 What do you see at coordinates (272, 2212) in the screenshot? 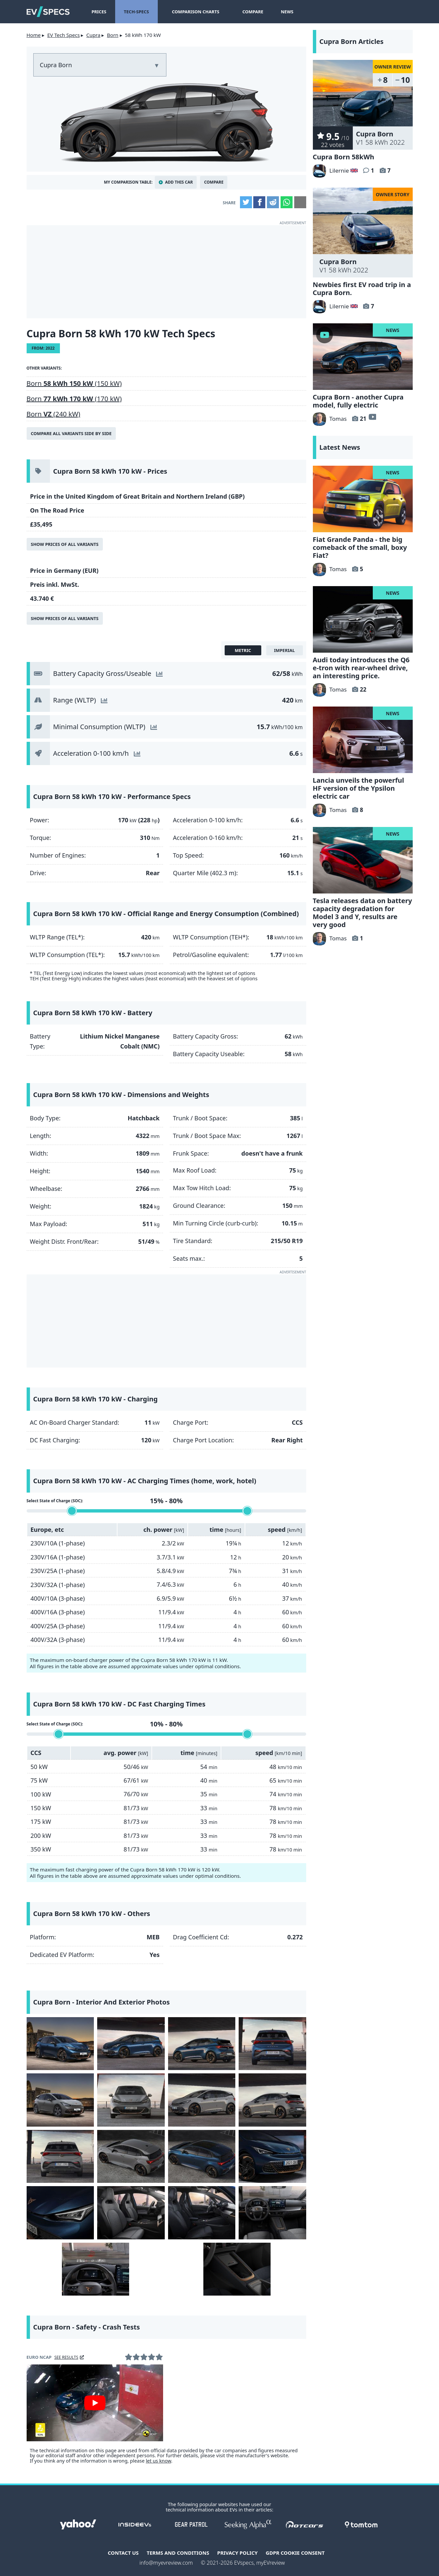
I see `[Cupra Born - Interior dashboard]` at bounding box center [272, 2212].